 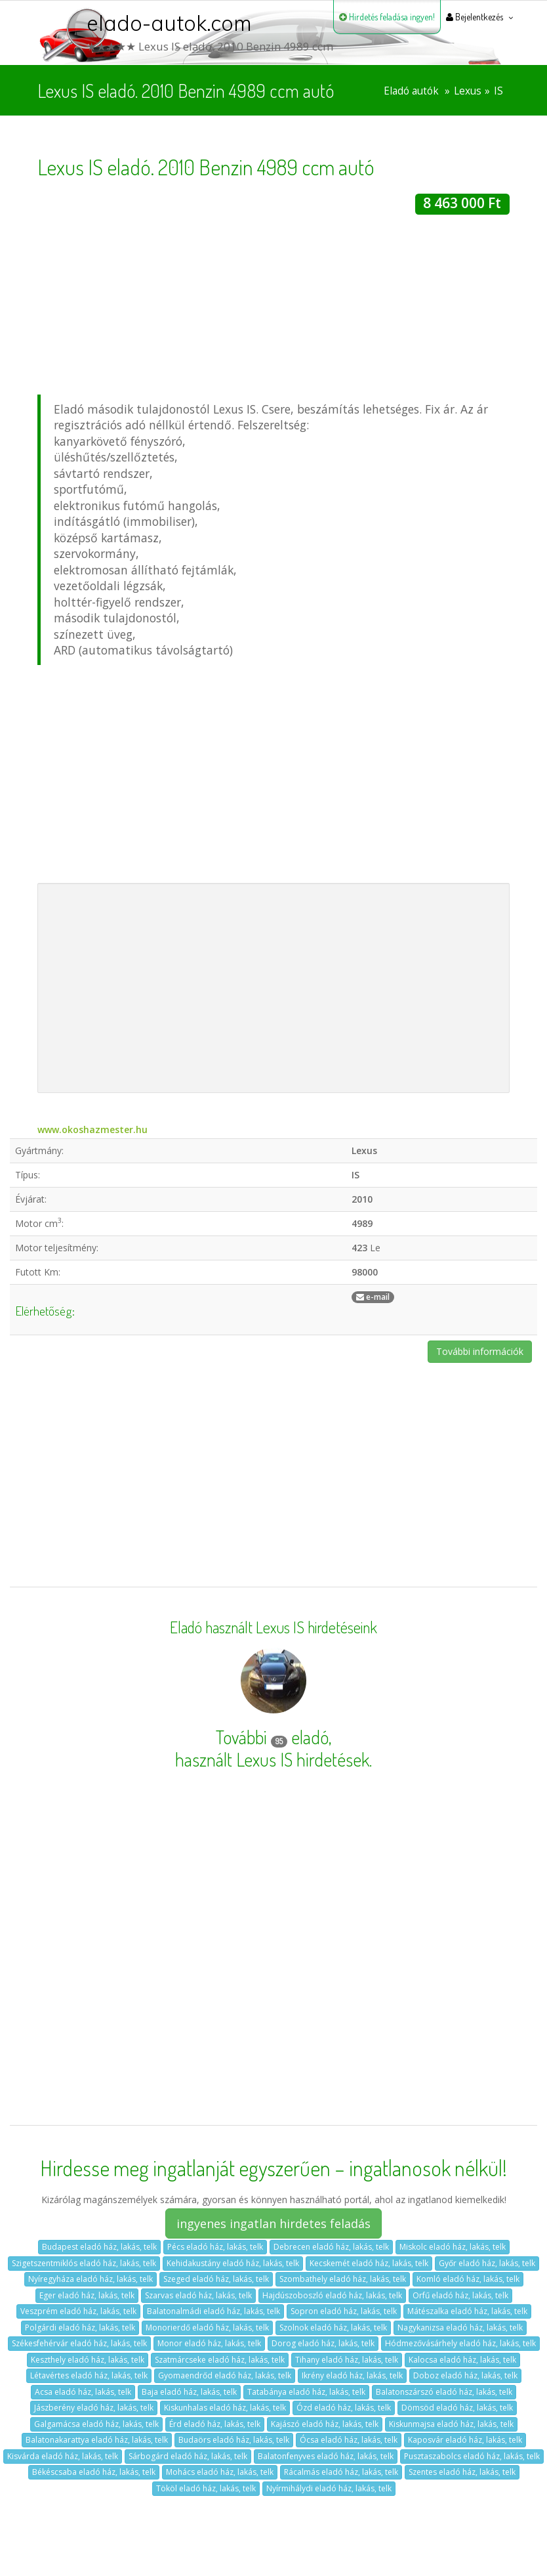 I want to click on Doboz eladó ház, lakás, telk, so click(x=465, y=2375).